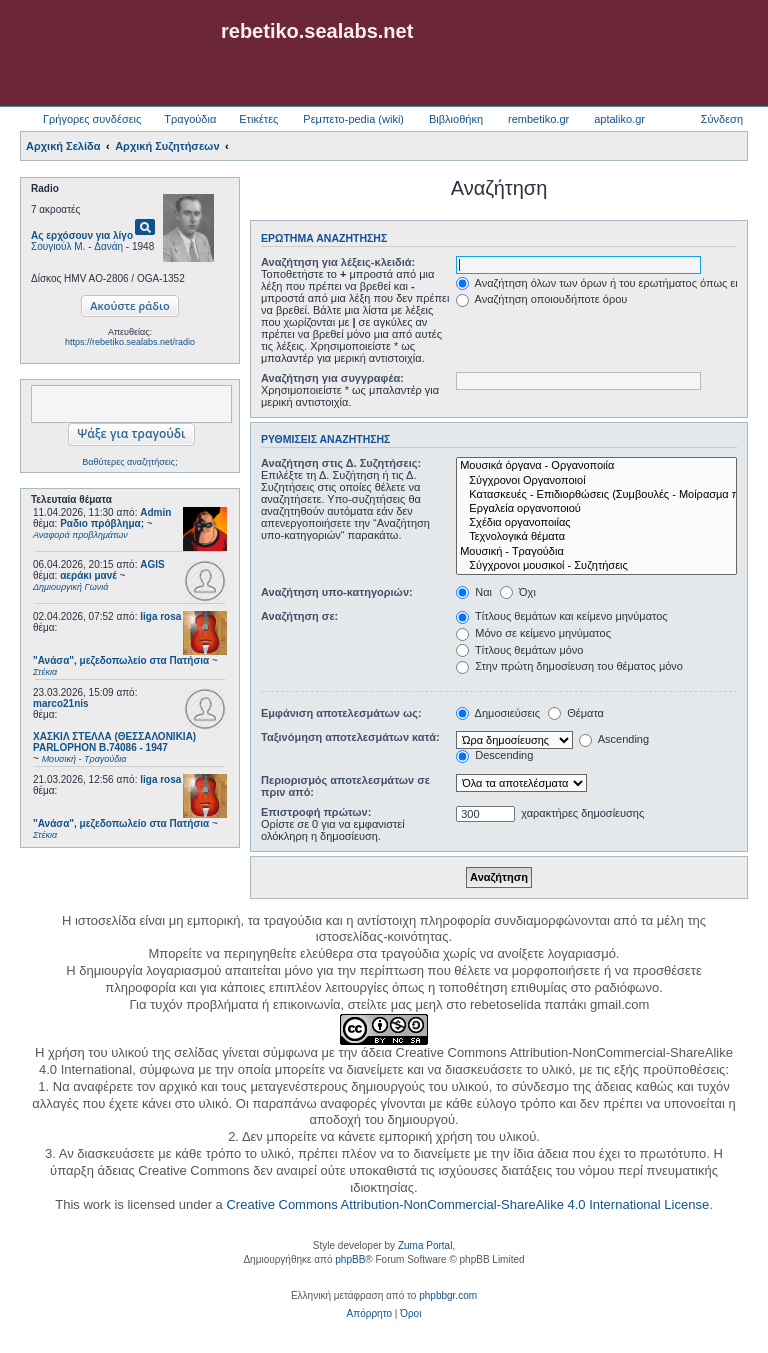 The height and width of the screenshot is (1353, 768). What do you see at coordinates (519, 650) in the screenshot?
I see `Τίτλους θεμάτων μόνο` at bounding box center [519, 650].